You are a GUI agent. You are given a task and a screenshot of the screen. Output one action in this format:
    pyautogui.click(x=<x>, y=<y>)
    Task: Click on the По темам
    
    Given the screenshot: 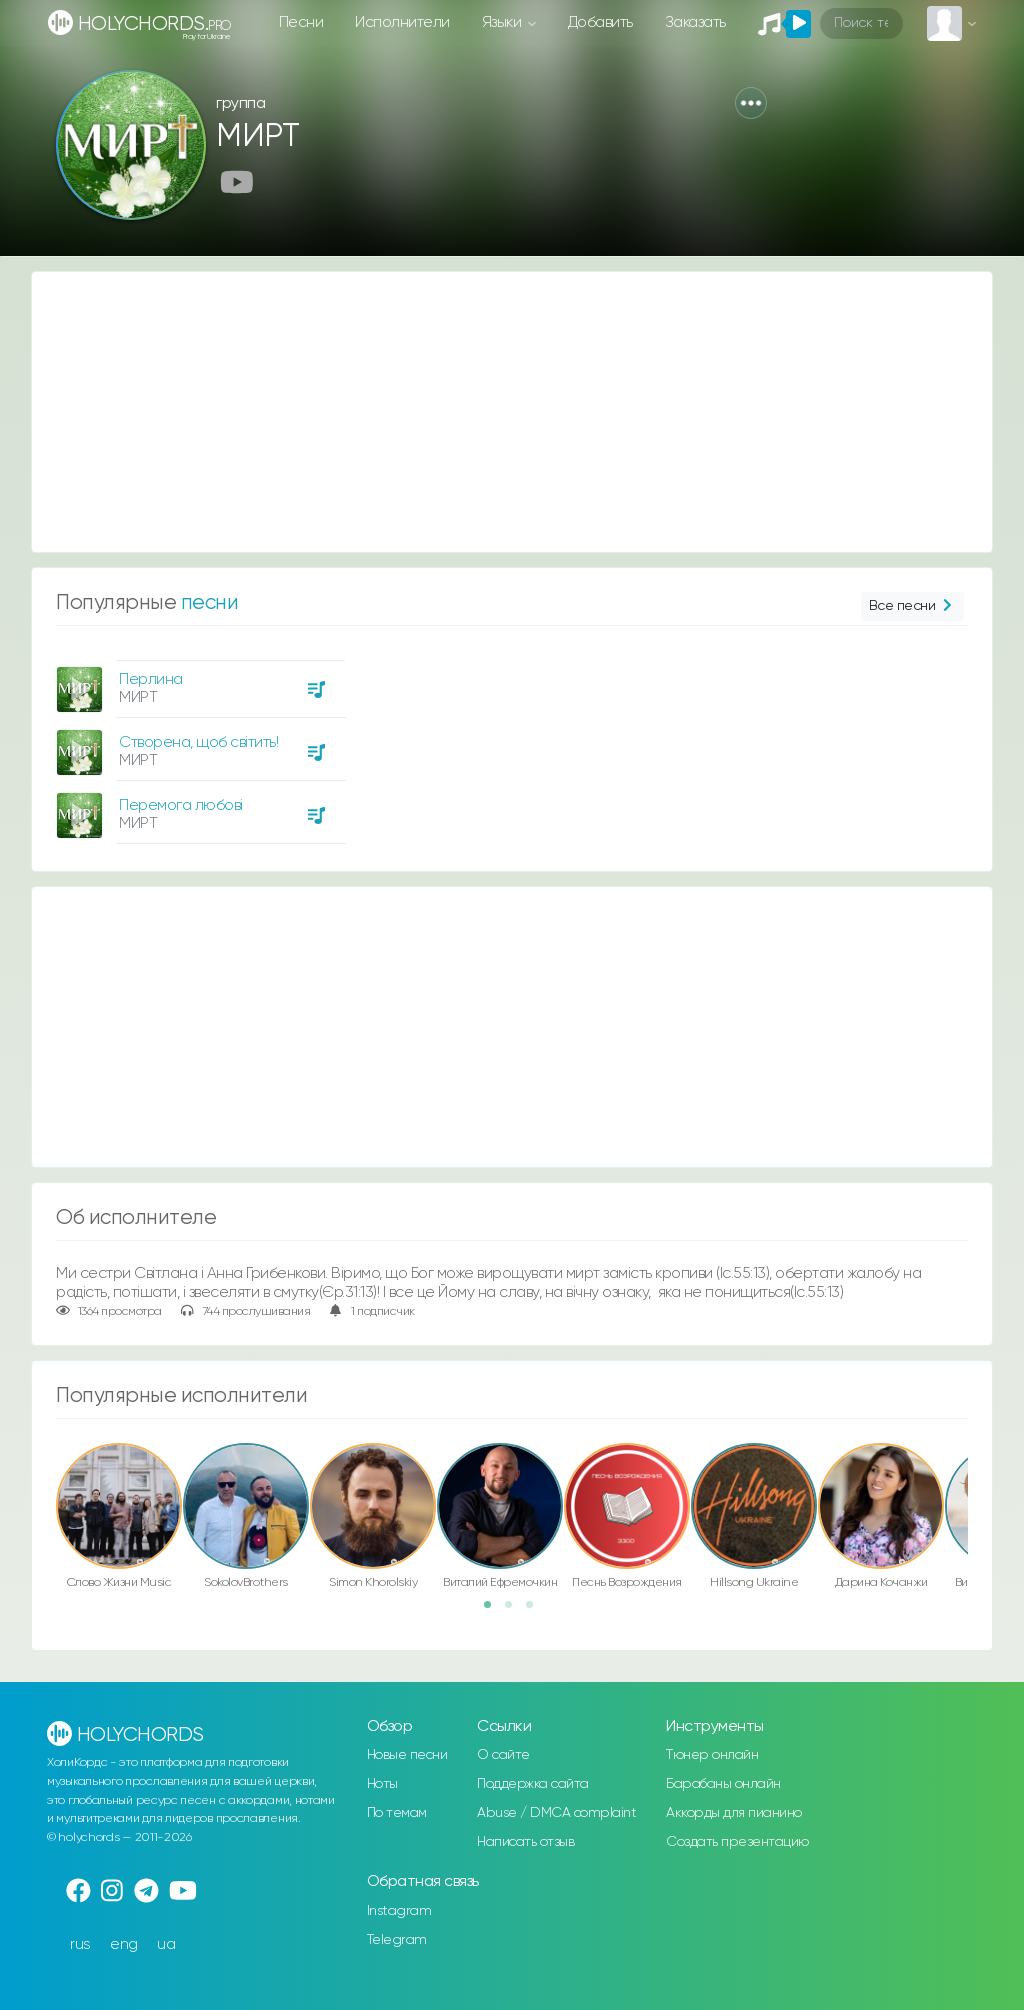 What is the action you would take?
    pyautogui.click(x=397, y=1813)
    